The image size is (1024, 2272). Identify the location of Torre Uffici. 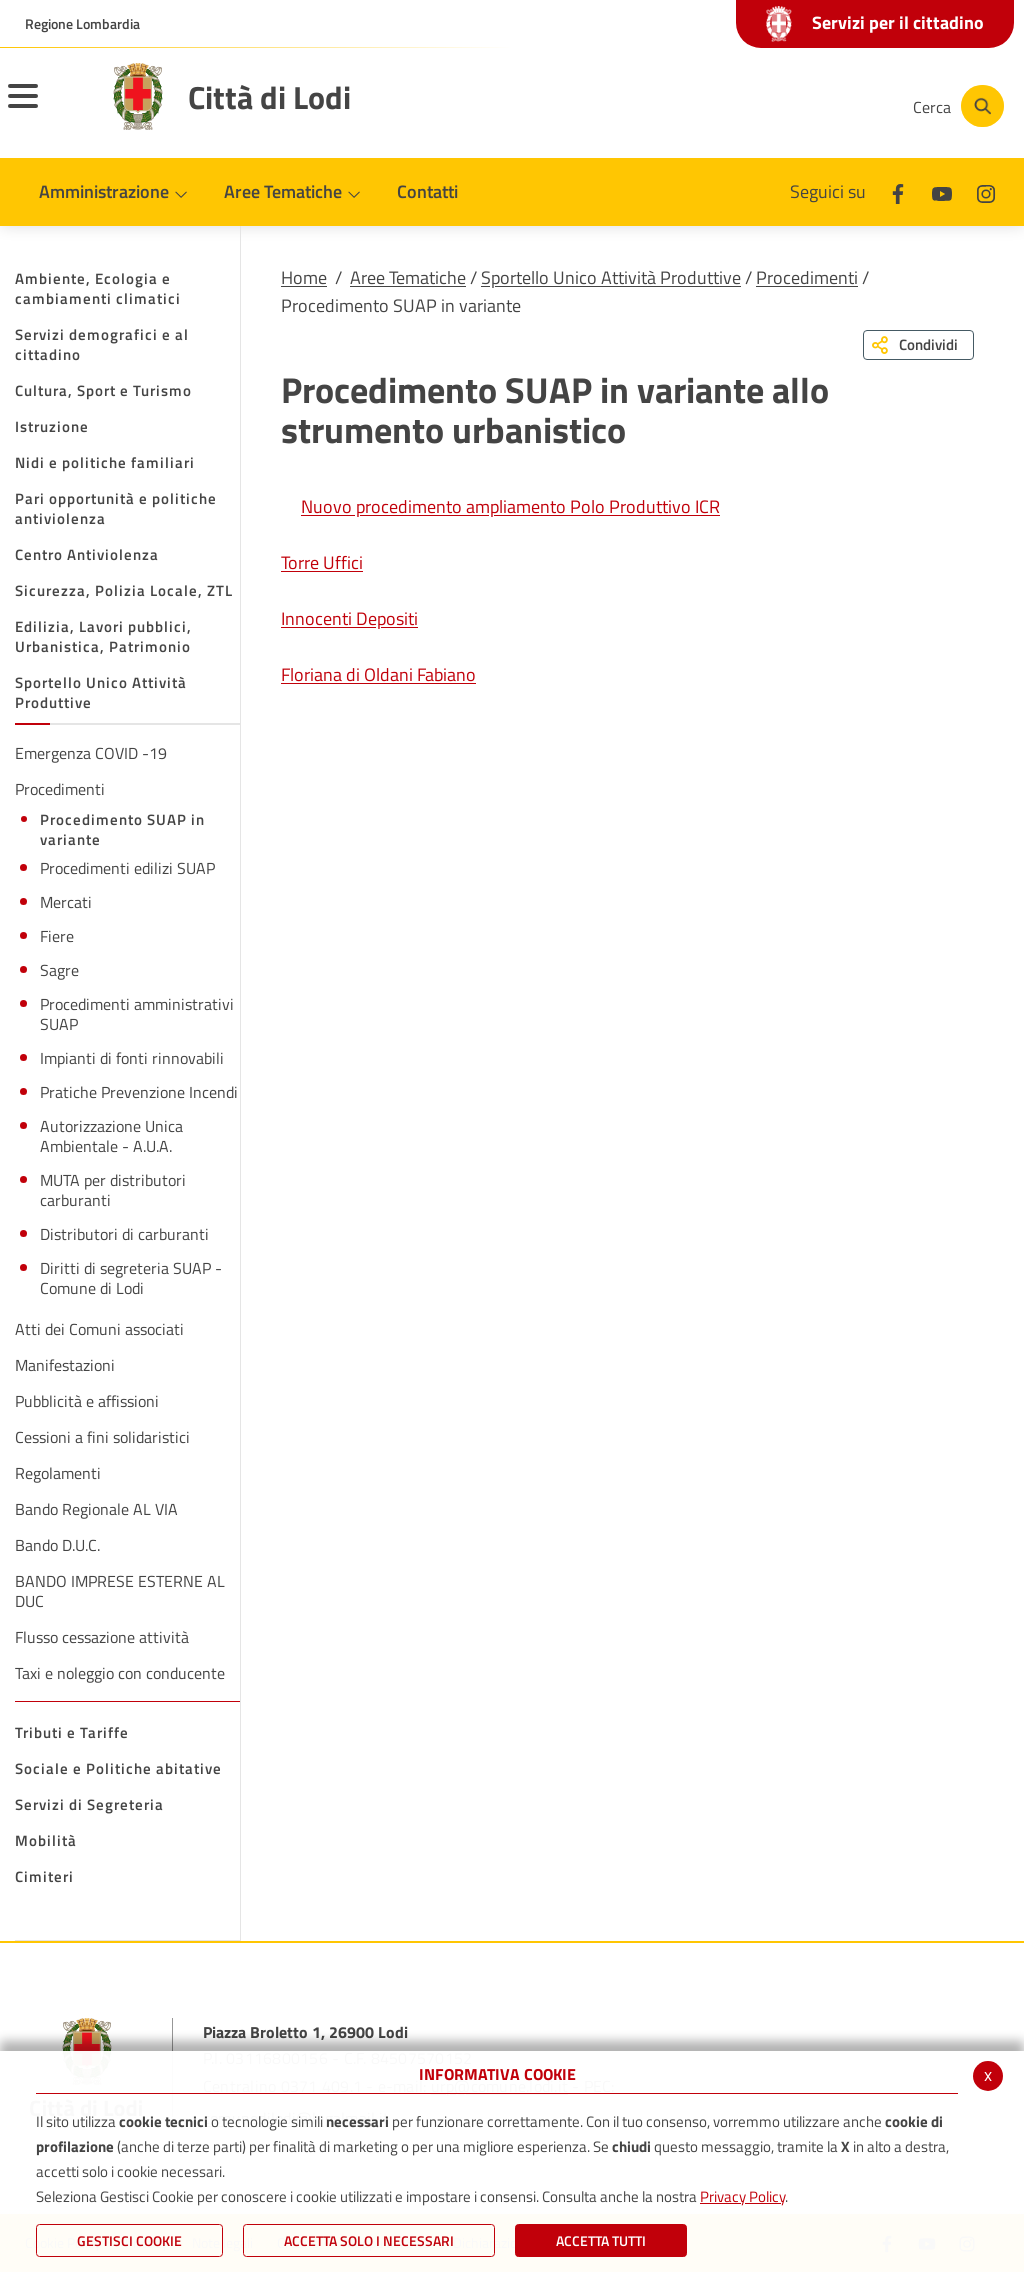
(322, 562).